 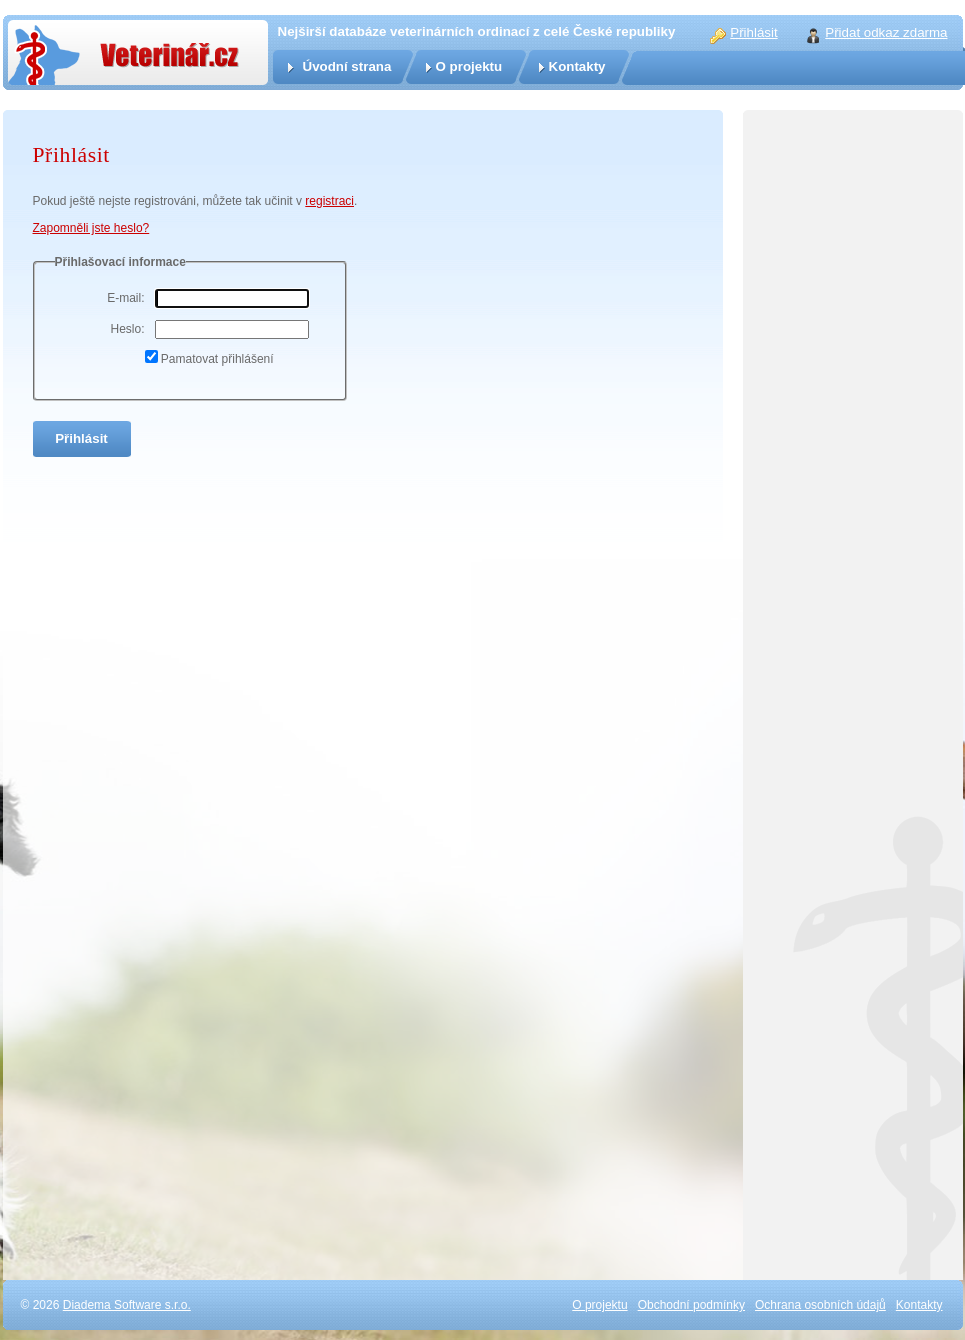 What do you see at coordinates (91, 228) in the screenshot?
I see `Zapomněli jste heslo?` at bounding box center [91, 228].